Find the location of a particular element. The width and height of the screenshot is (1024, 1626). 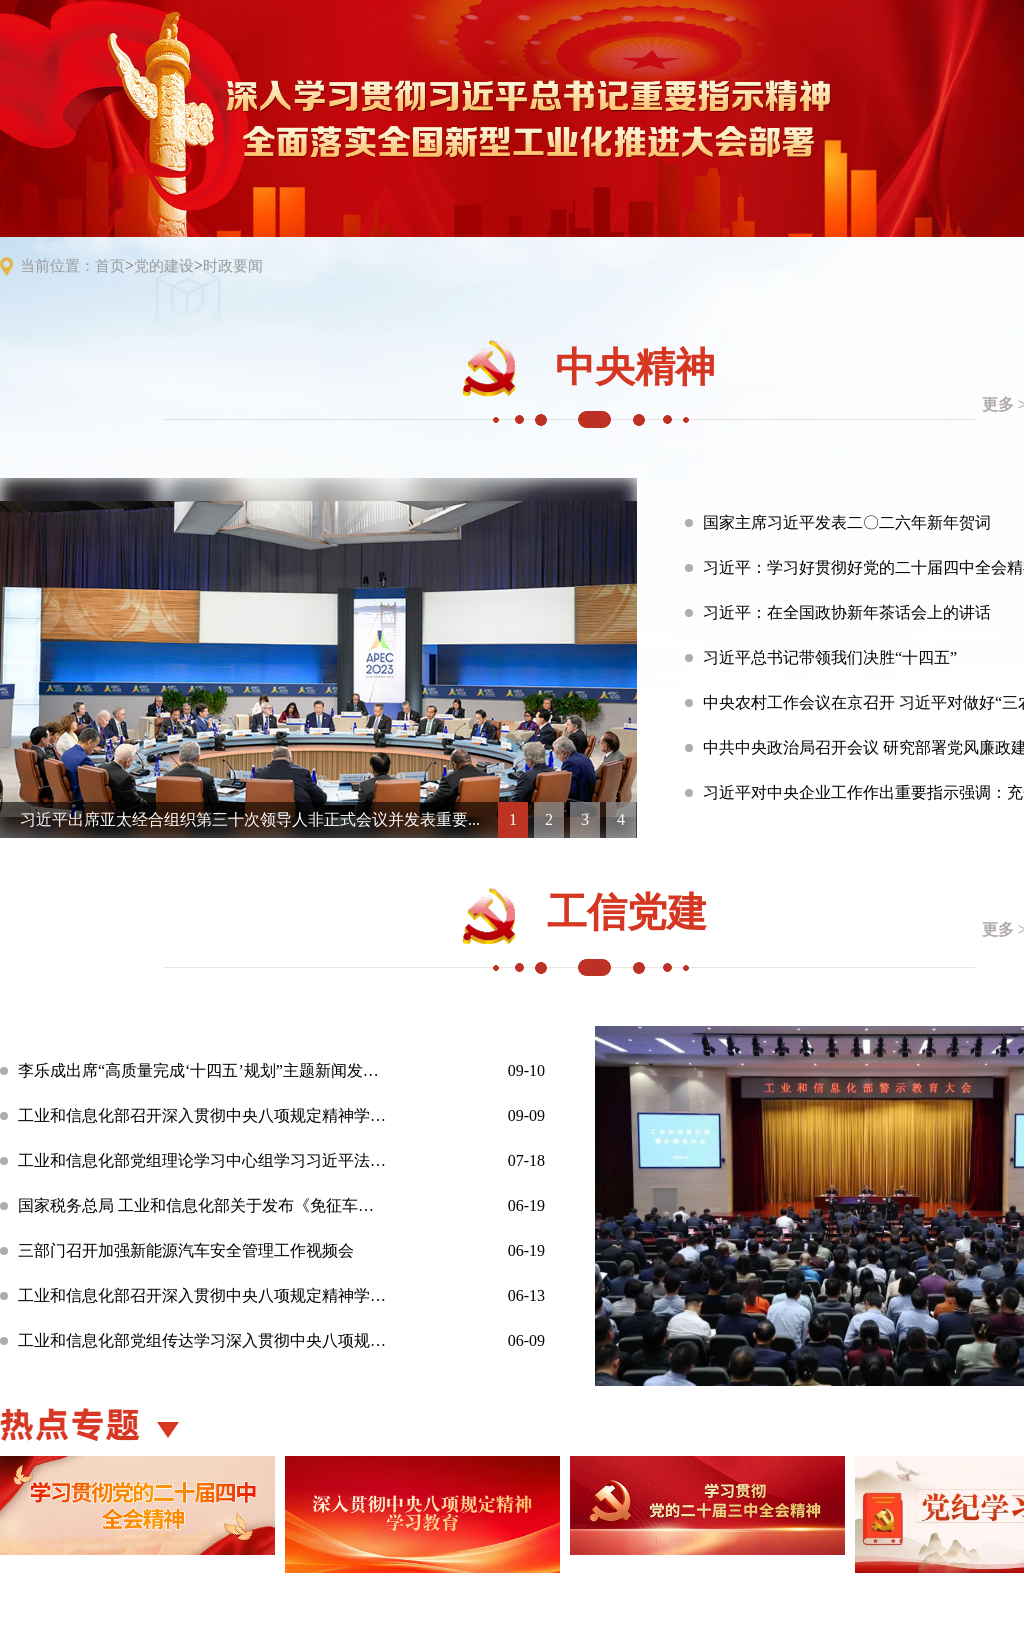

工业和信息化部召开深入贯彻中央八项规定精神学习教育总结会 is located at coordinates (203, 1115).